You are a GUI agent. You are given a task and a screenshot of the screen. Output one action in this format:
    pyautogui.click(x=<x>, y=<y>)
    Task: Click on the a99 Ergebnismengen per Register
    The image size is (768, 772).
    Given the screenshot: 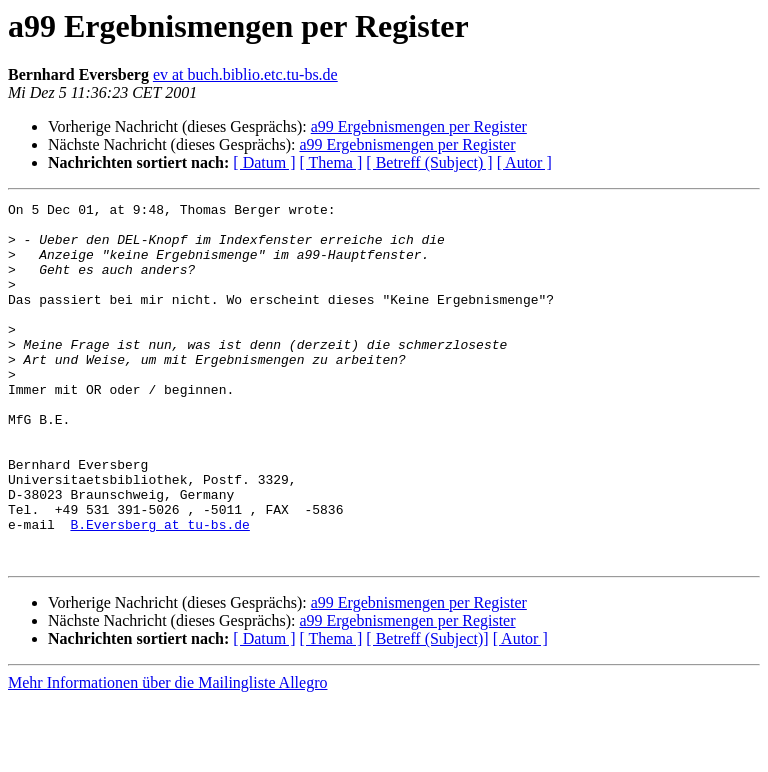 What is the action you would take?
    pyautogui.click(x=419, y=126)
    